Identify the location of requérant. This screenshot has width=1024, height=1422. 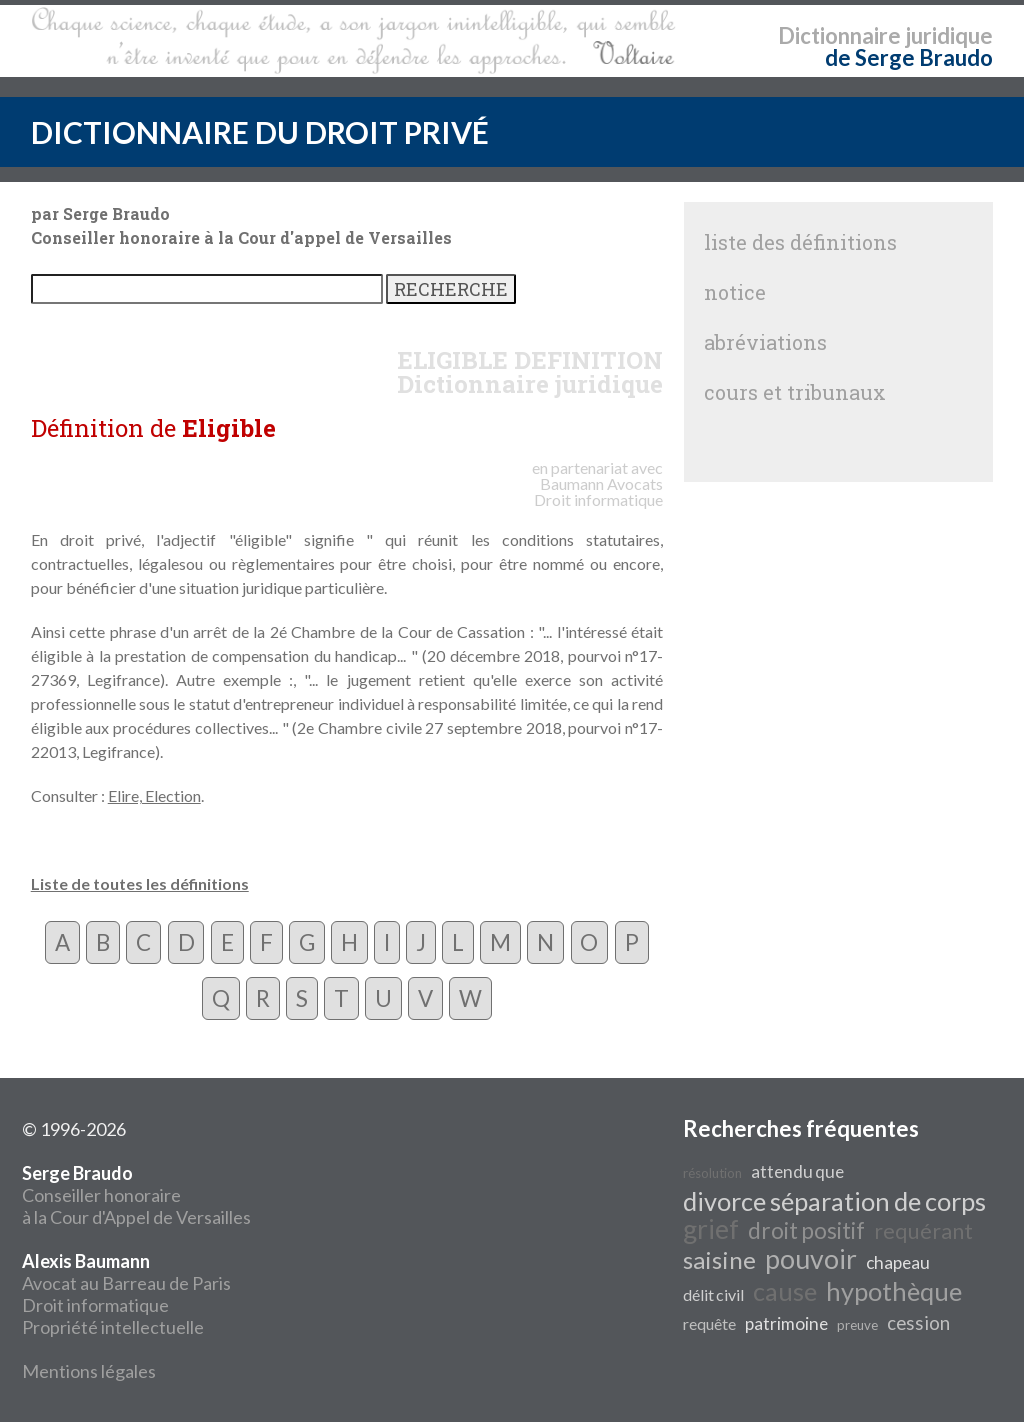
(923, 1231).